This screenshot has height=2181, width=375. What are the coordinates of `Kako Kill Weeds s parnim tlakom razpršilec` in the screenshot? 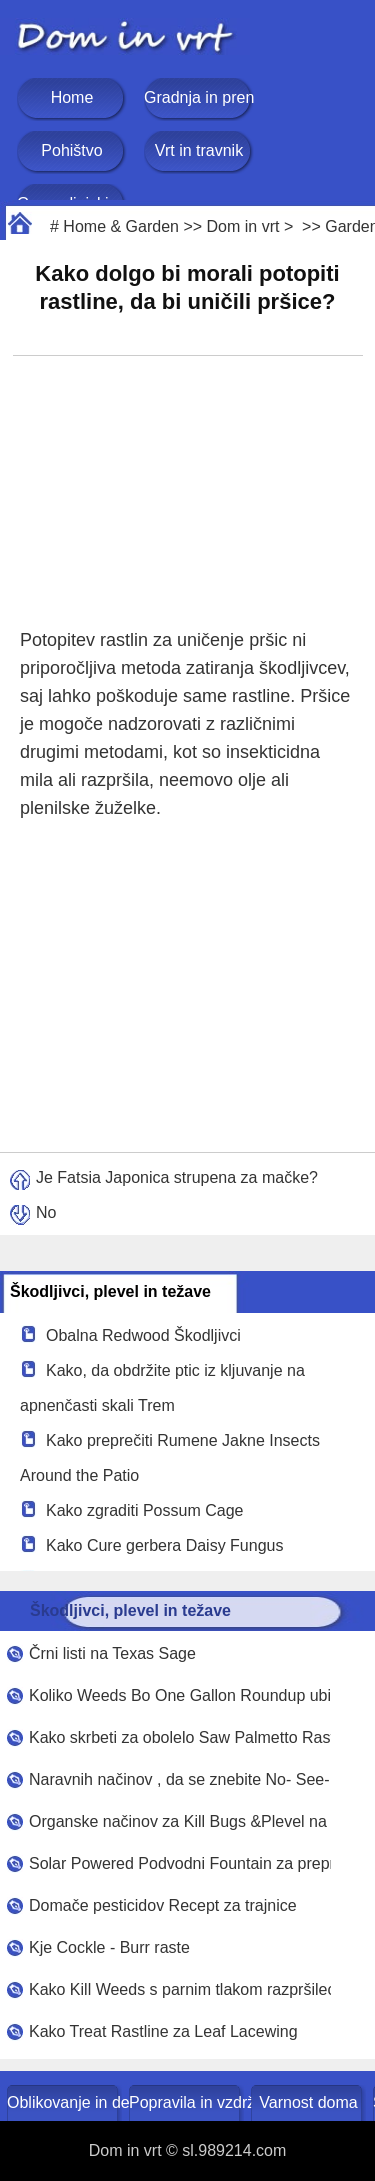 It's located at (180, 1989).